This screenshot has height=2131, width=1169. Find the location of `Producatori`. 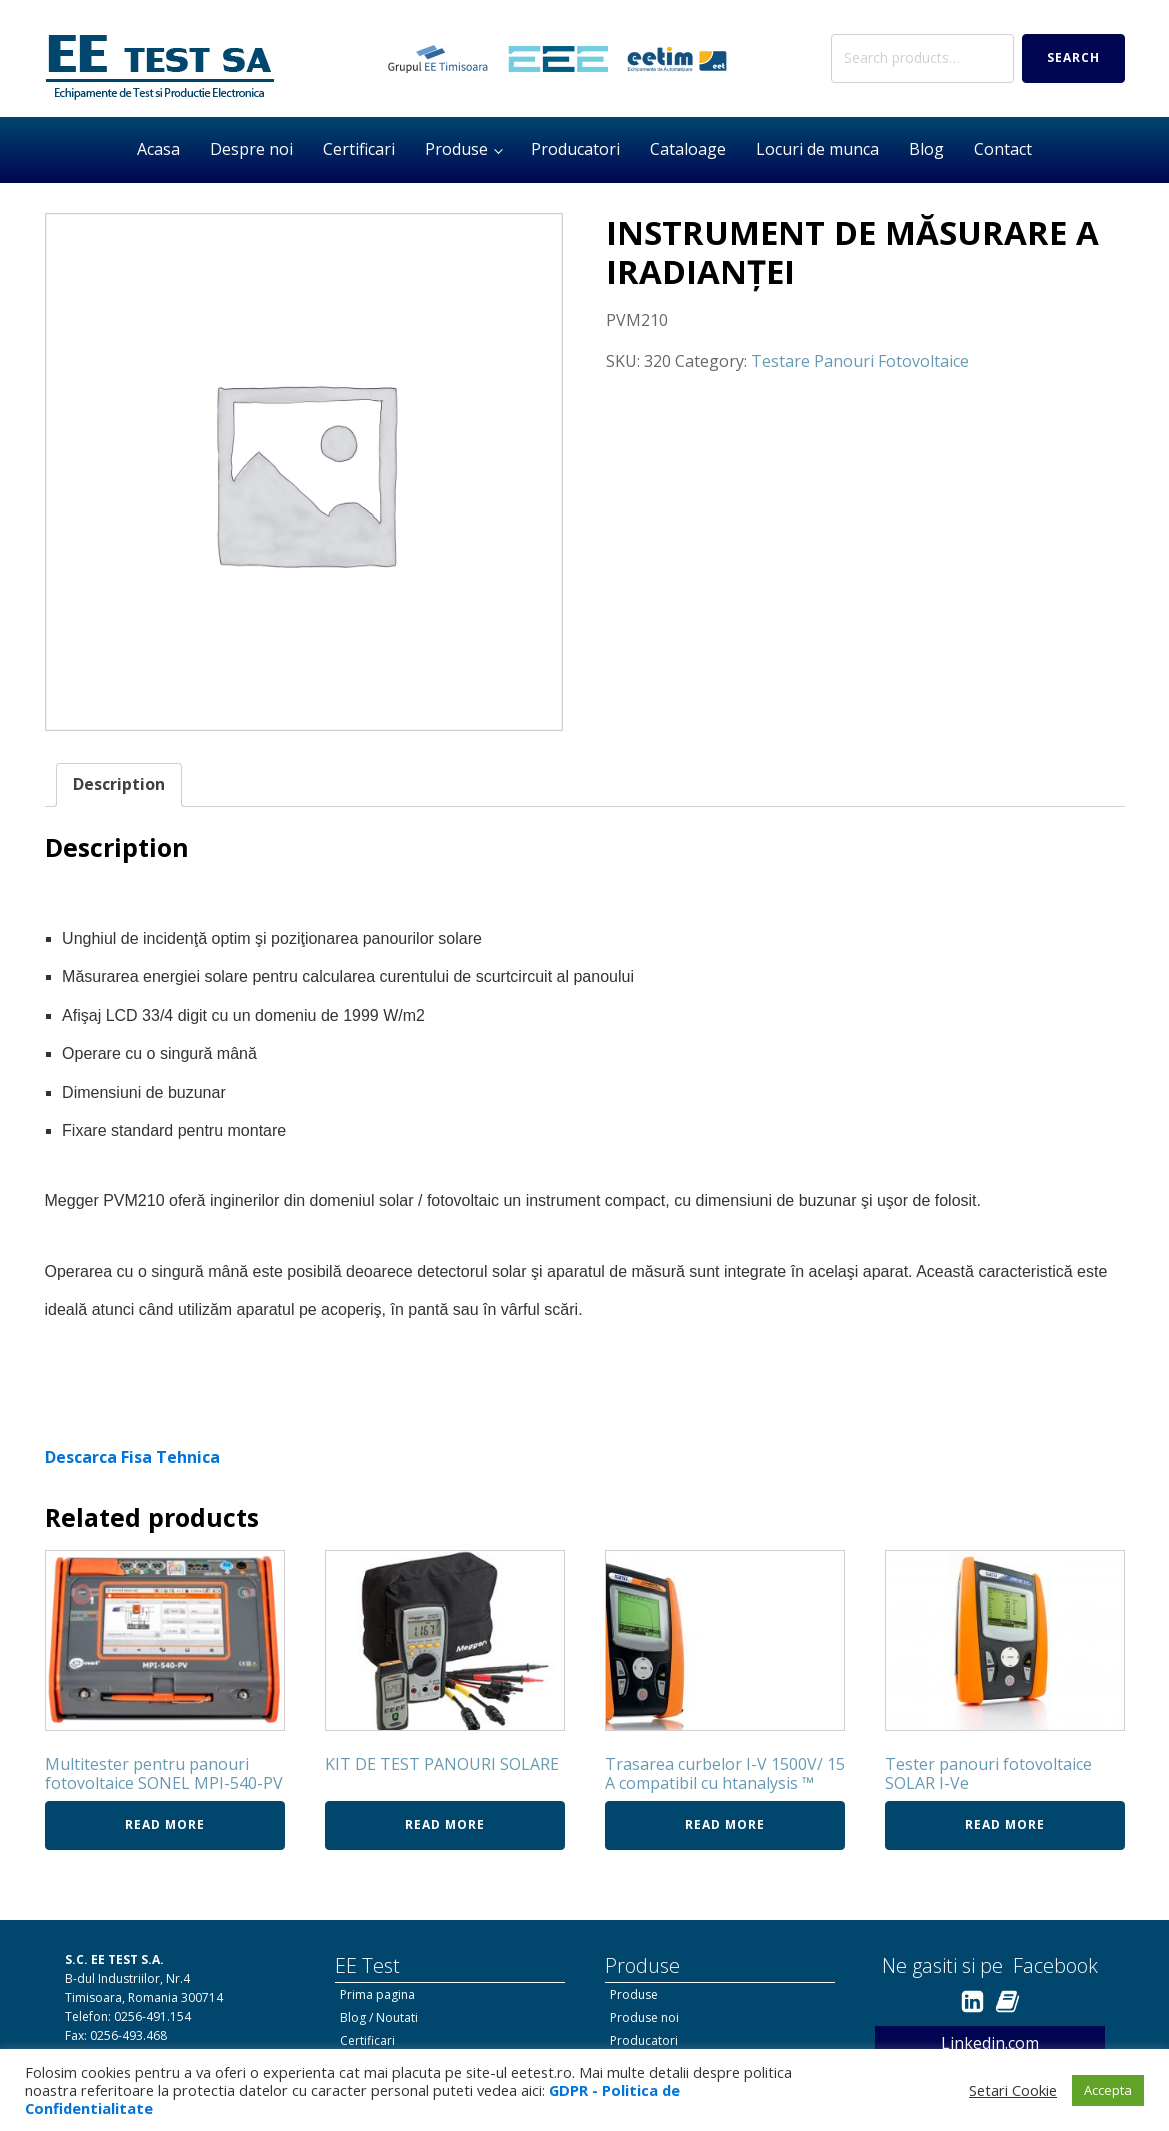

Producatori is located at coordinates (575, 149).